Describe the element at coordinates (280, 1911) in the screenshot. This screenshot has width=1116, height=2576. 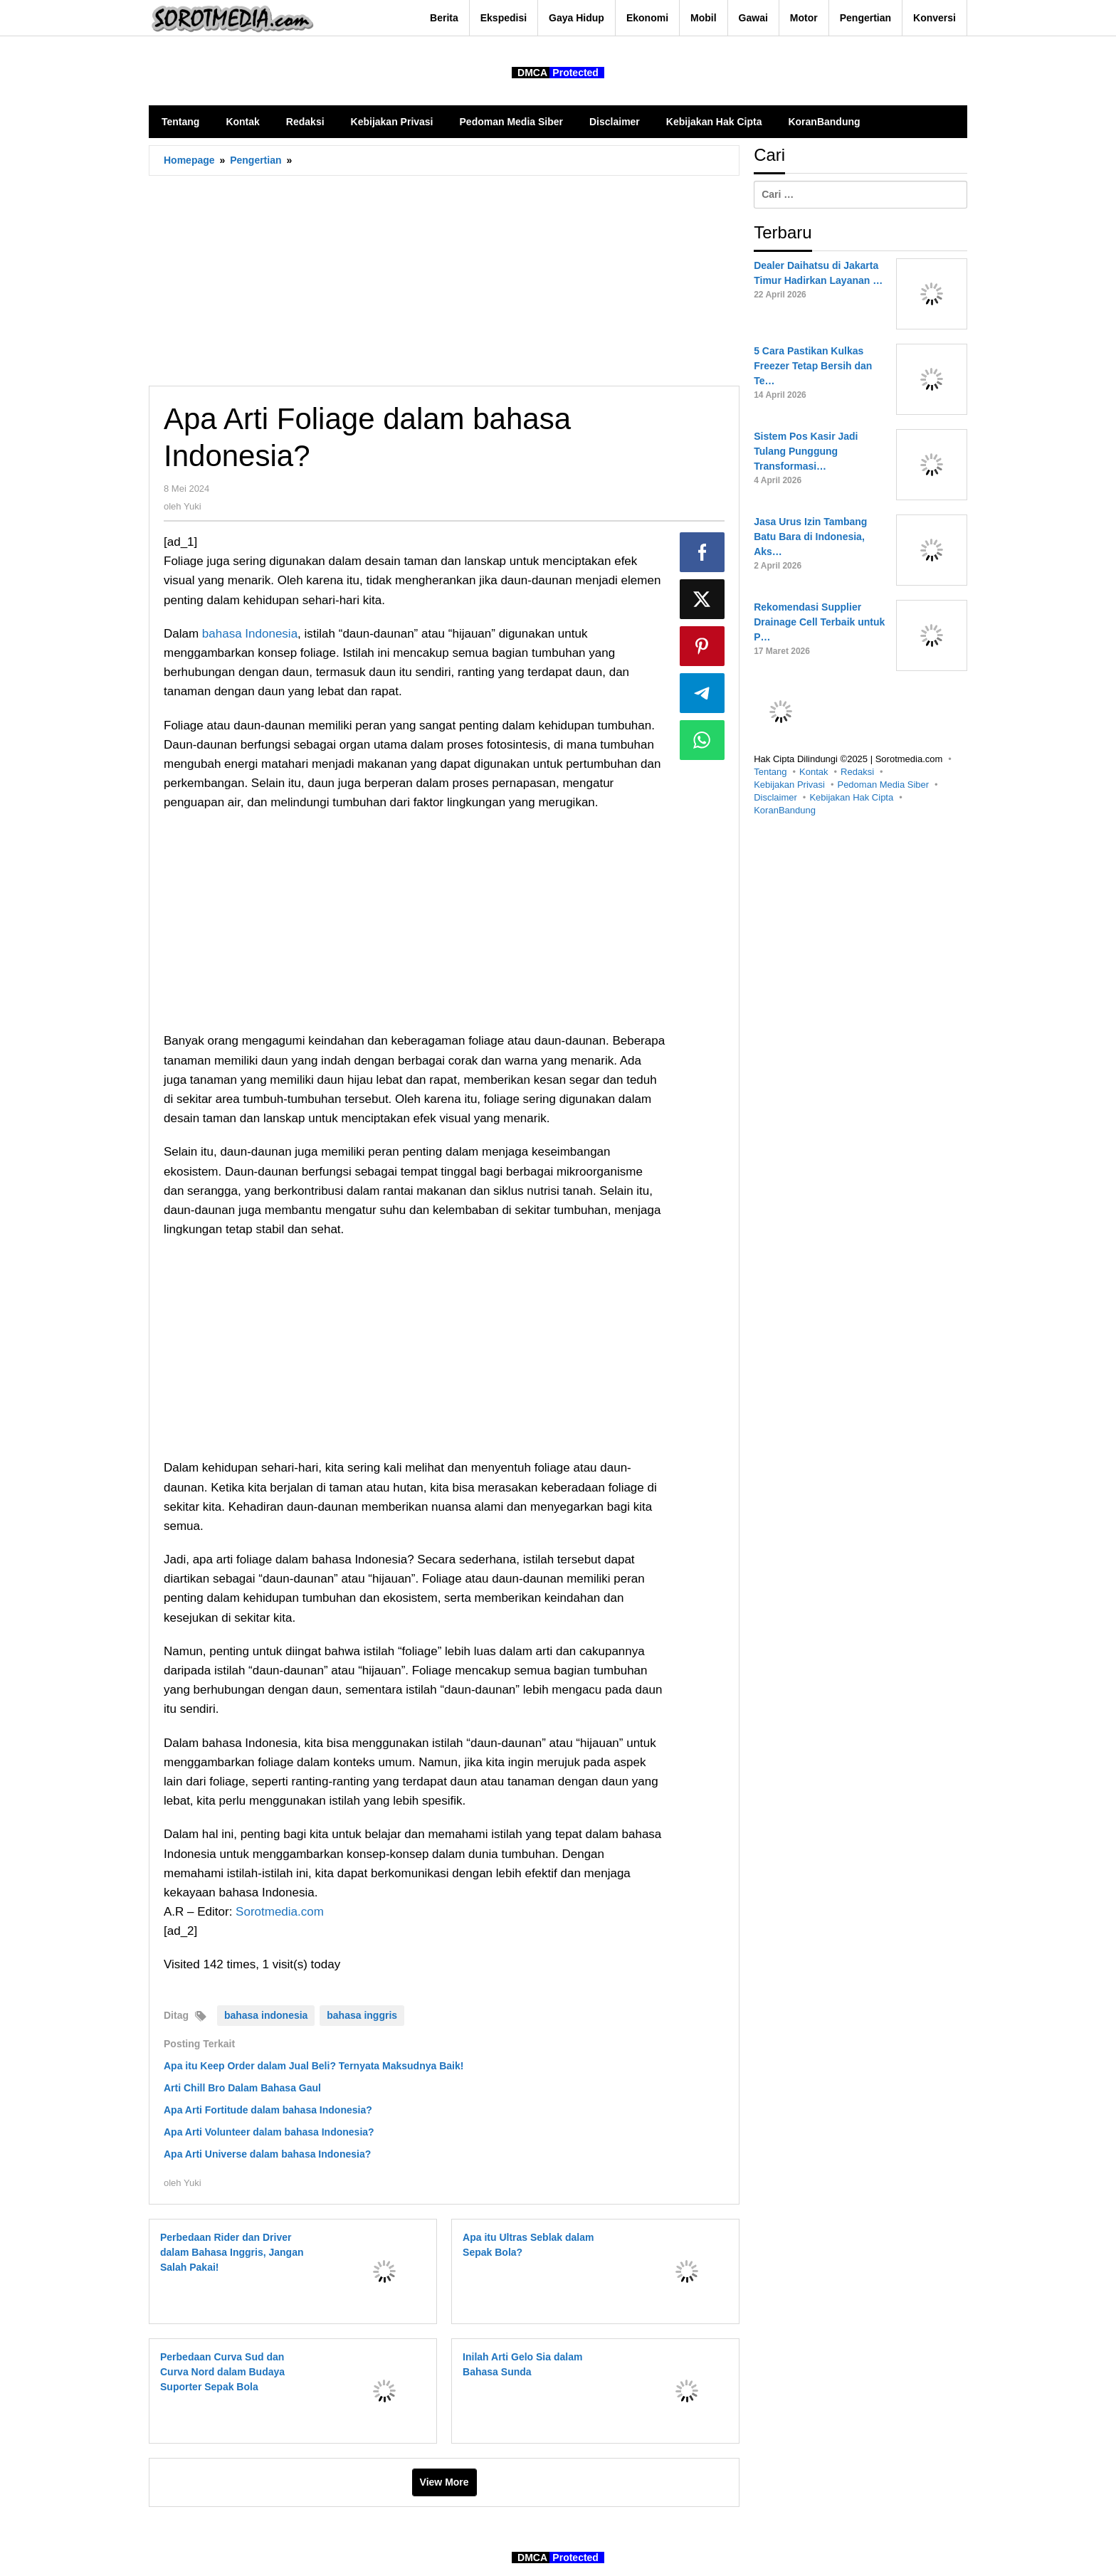
I see `Sorotmedia.com` at that location.